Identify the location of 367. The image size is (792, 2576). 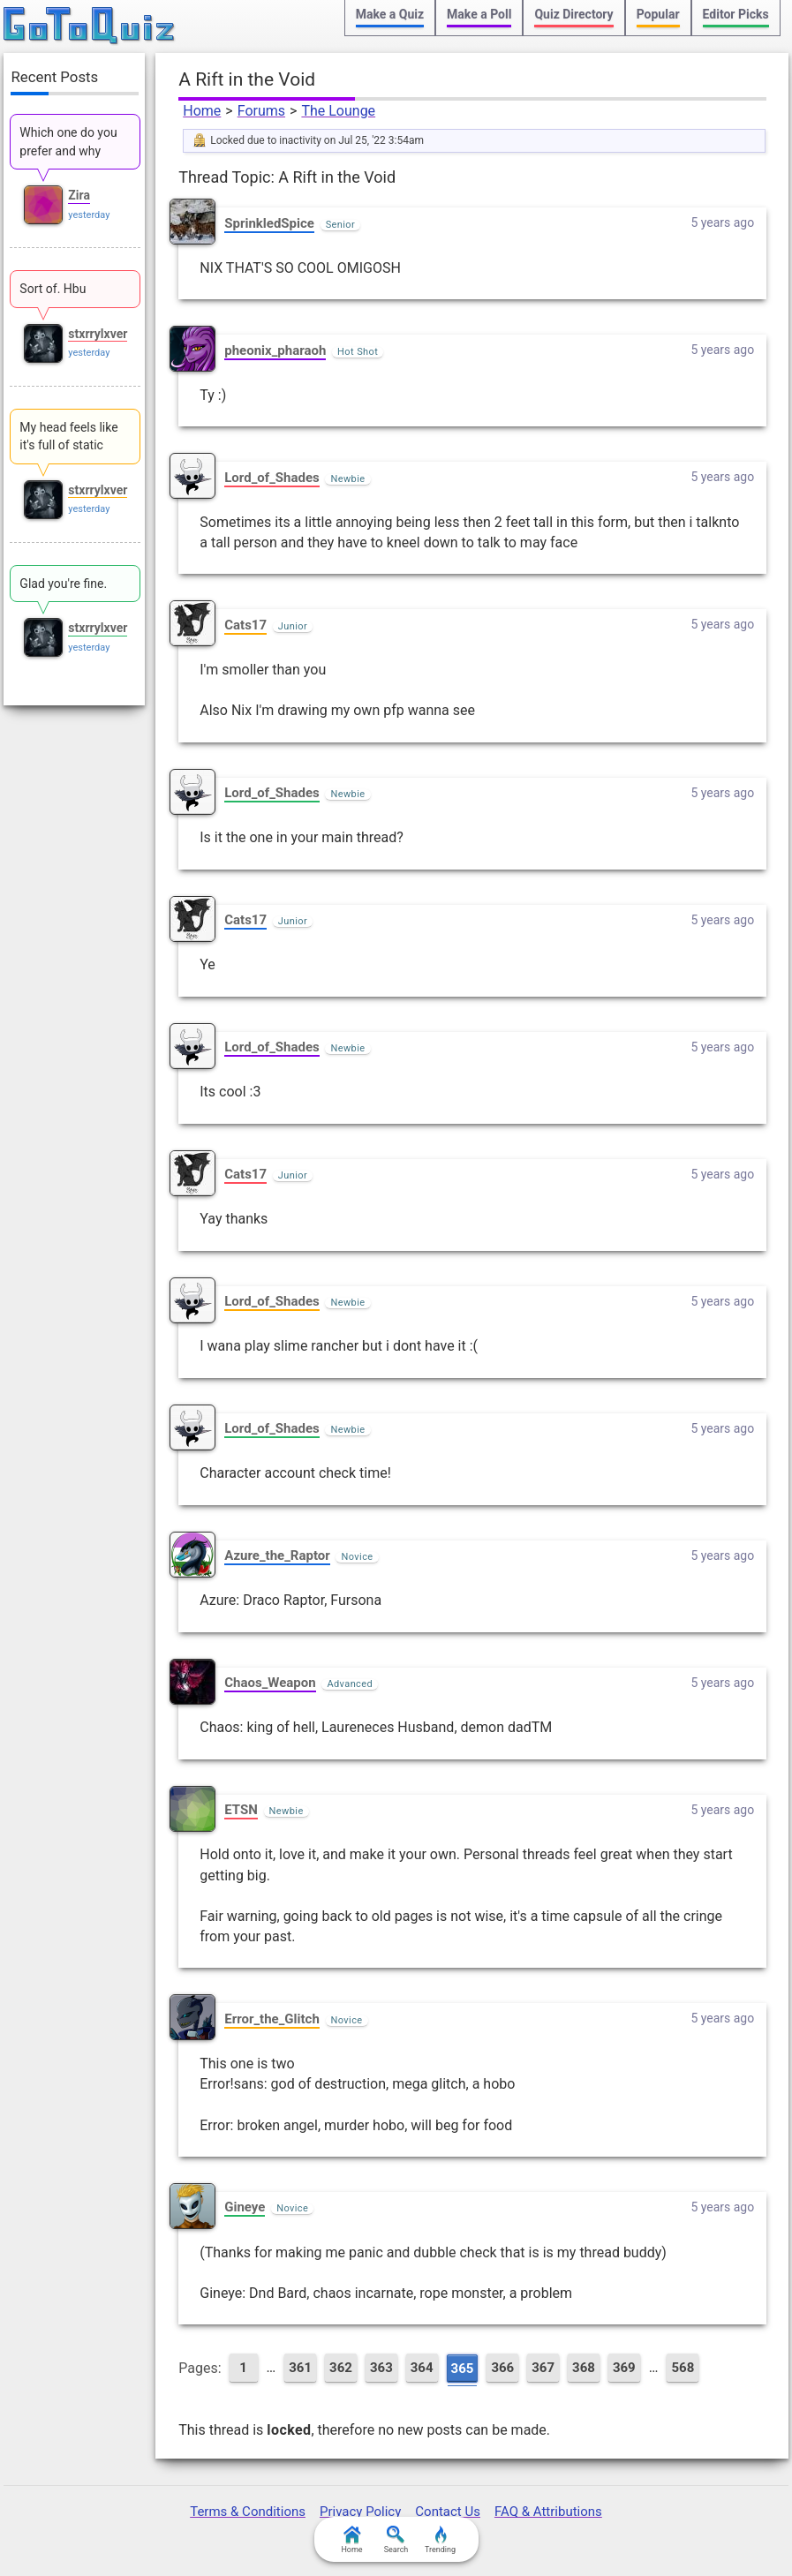
(543, 2368).